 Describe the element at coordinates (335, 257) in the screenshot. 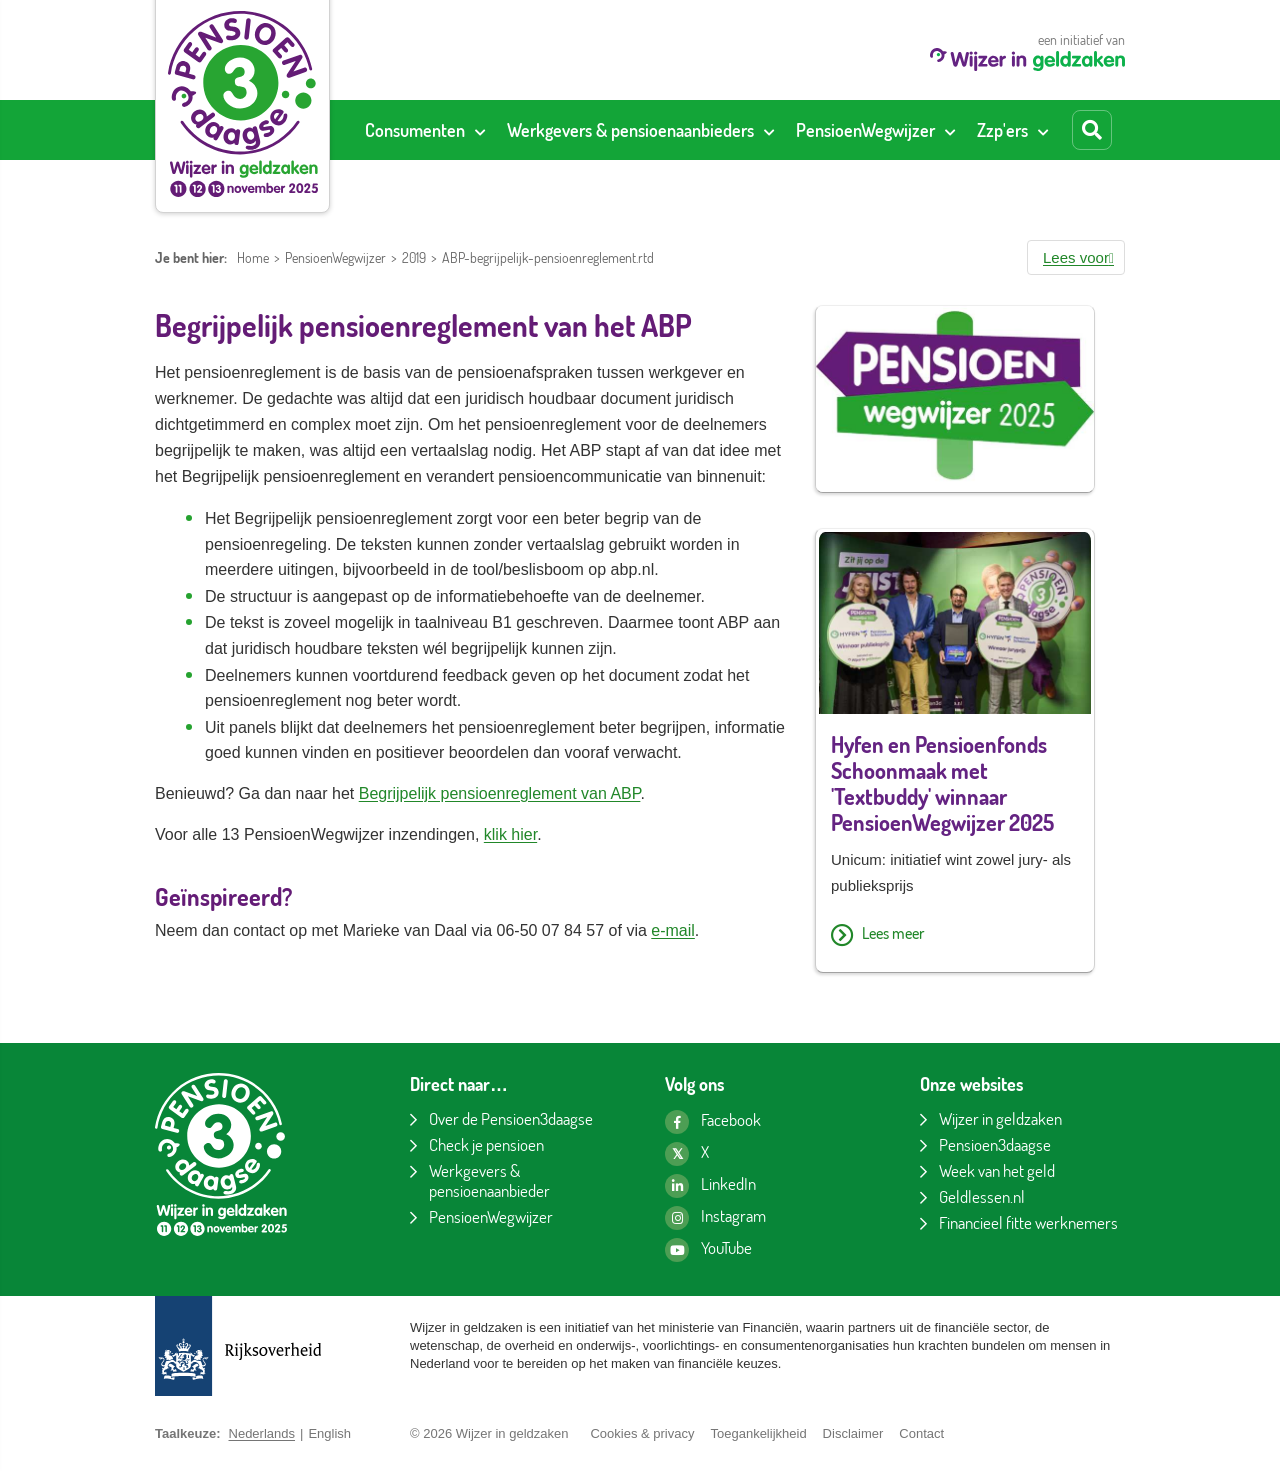

I see `PensioenWegwijzer` at that location.